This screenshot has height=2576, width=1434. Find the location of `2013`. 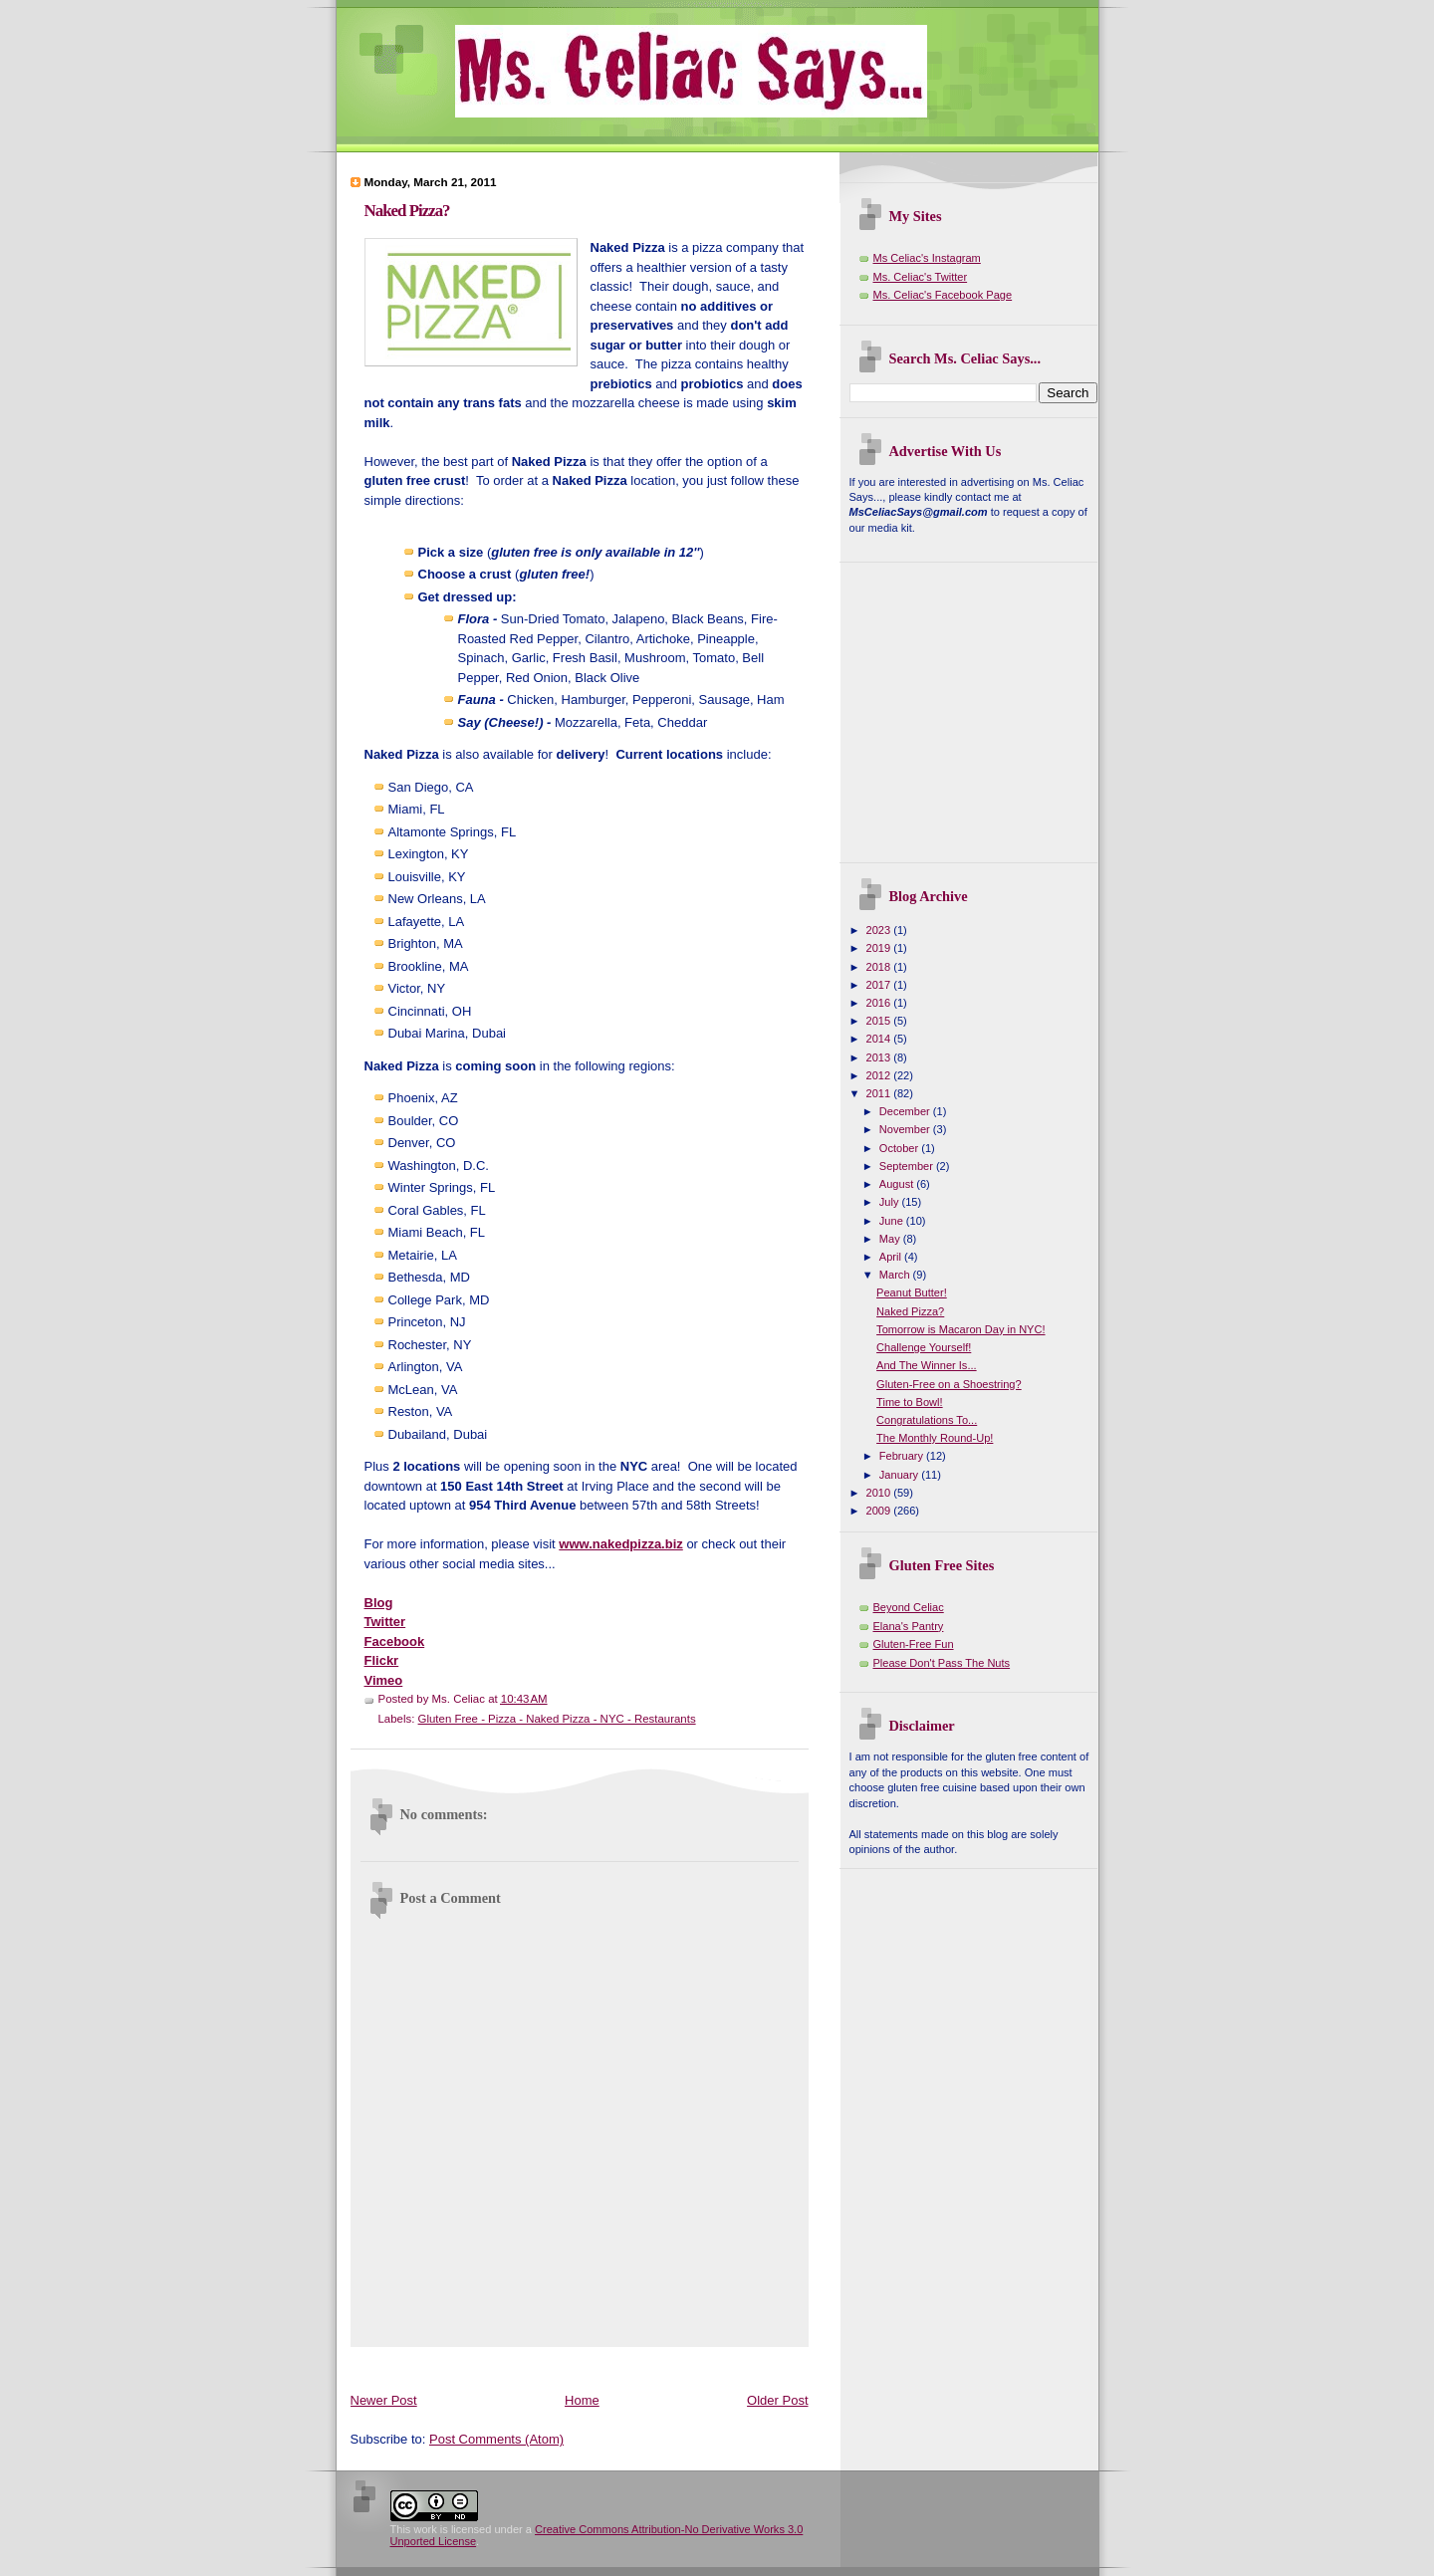

2013 is located at coordinates (880, 1057).